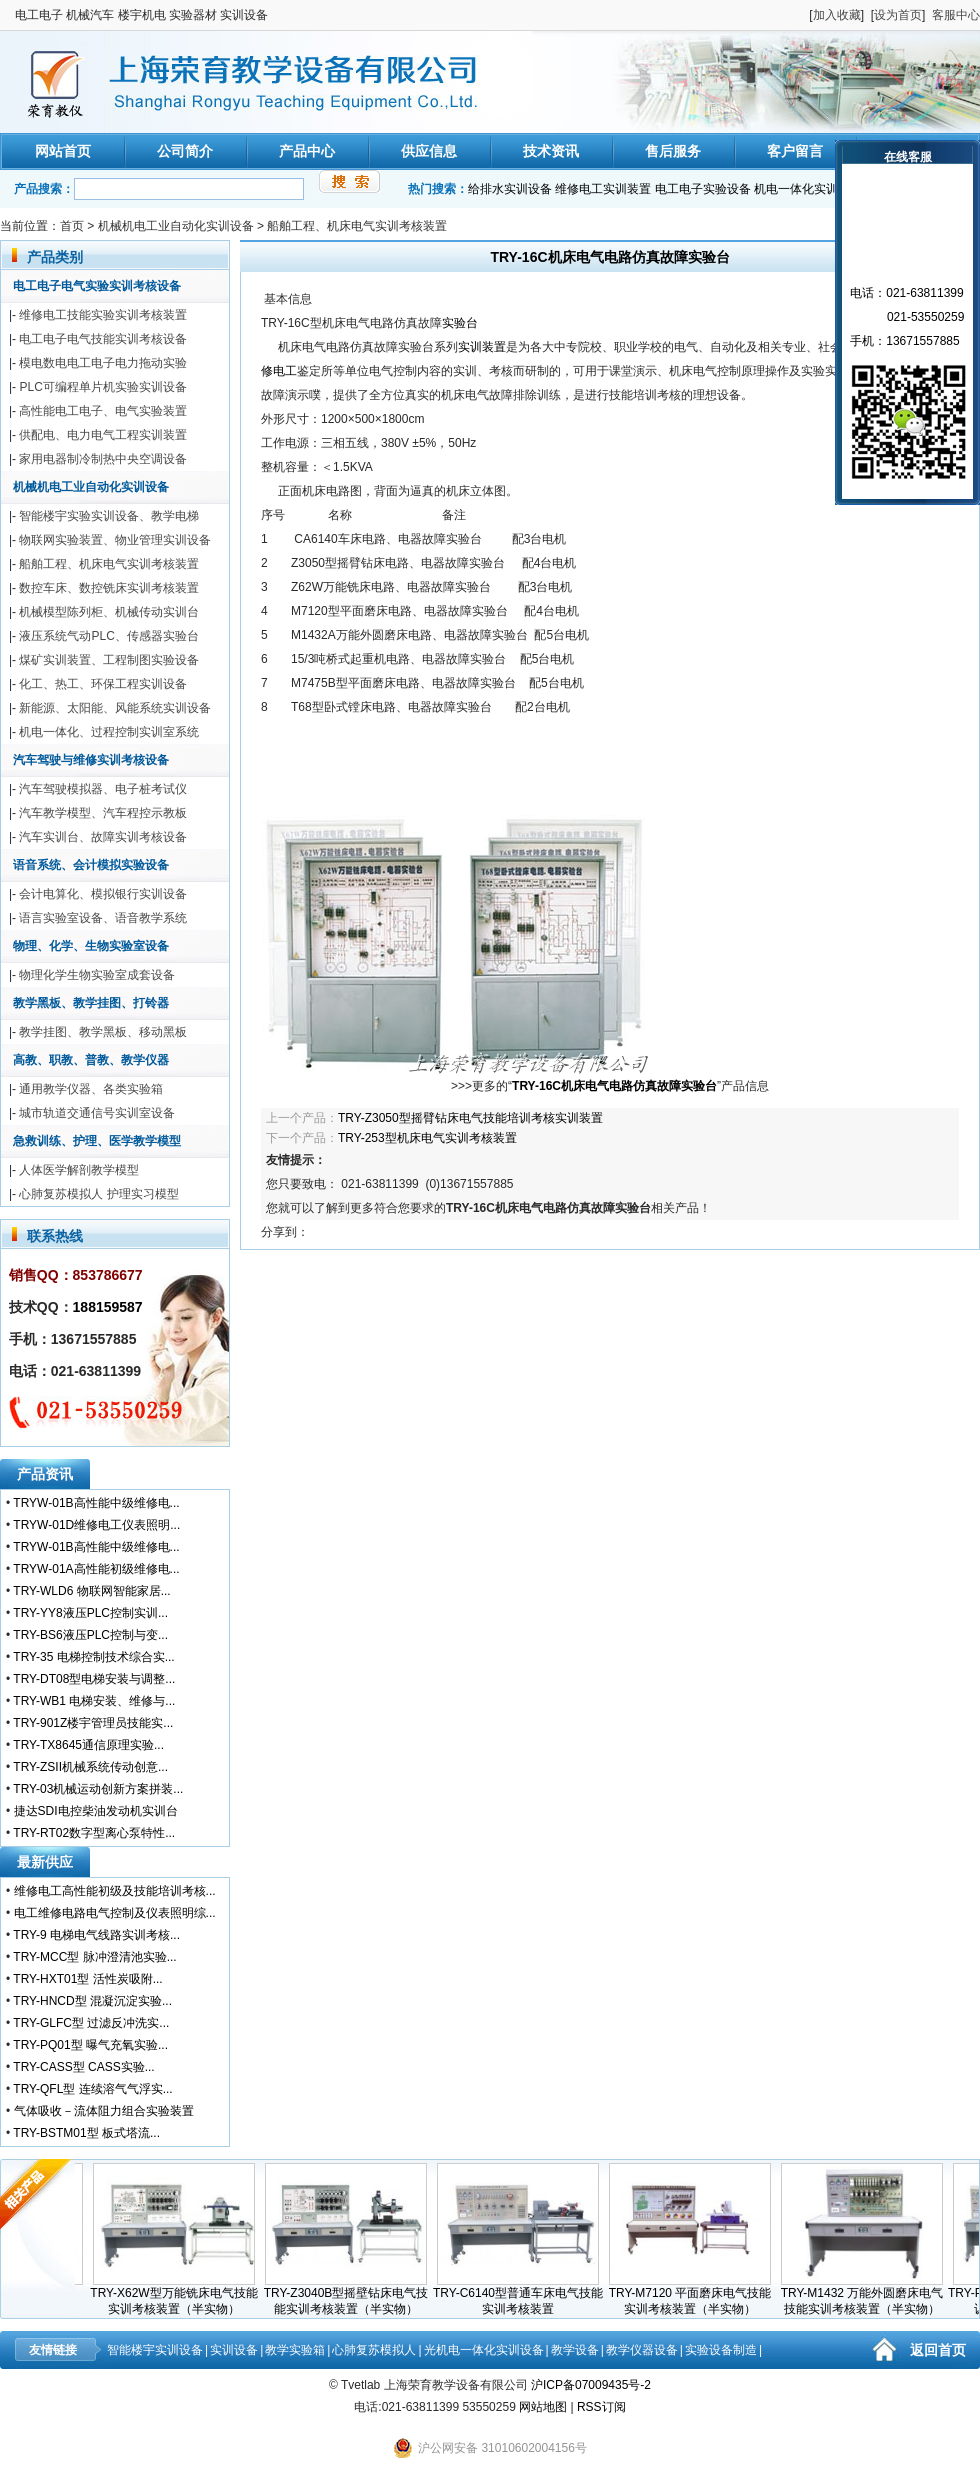 The image size is (980, 2483). I want to click on TRY-253型机床电气实训考核装置, so click(427, 1138).